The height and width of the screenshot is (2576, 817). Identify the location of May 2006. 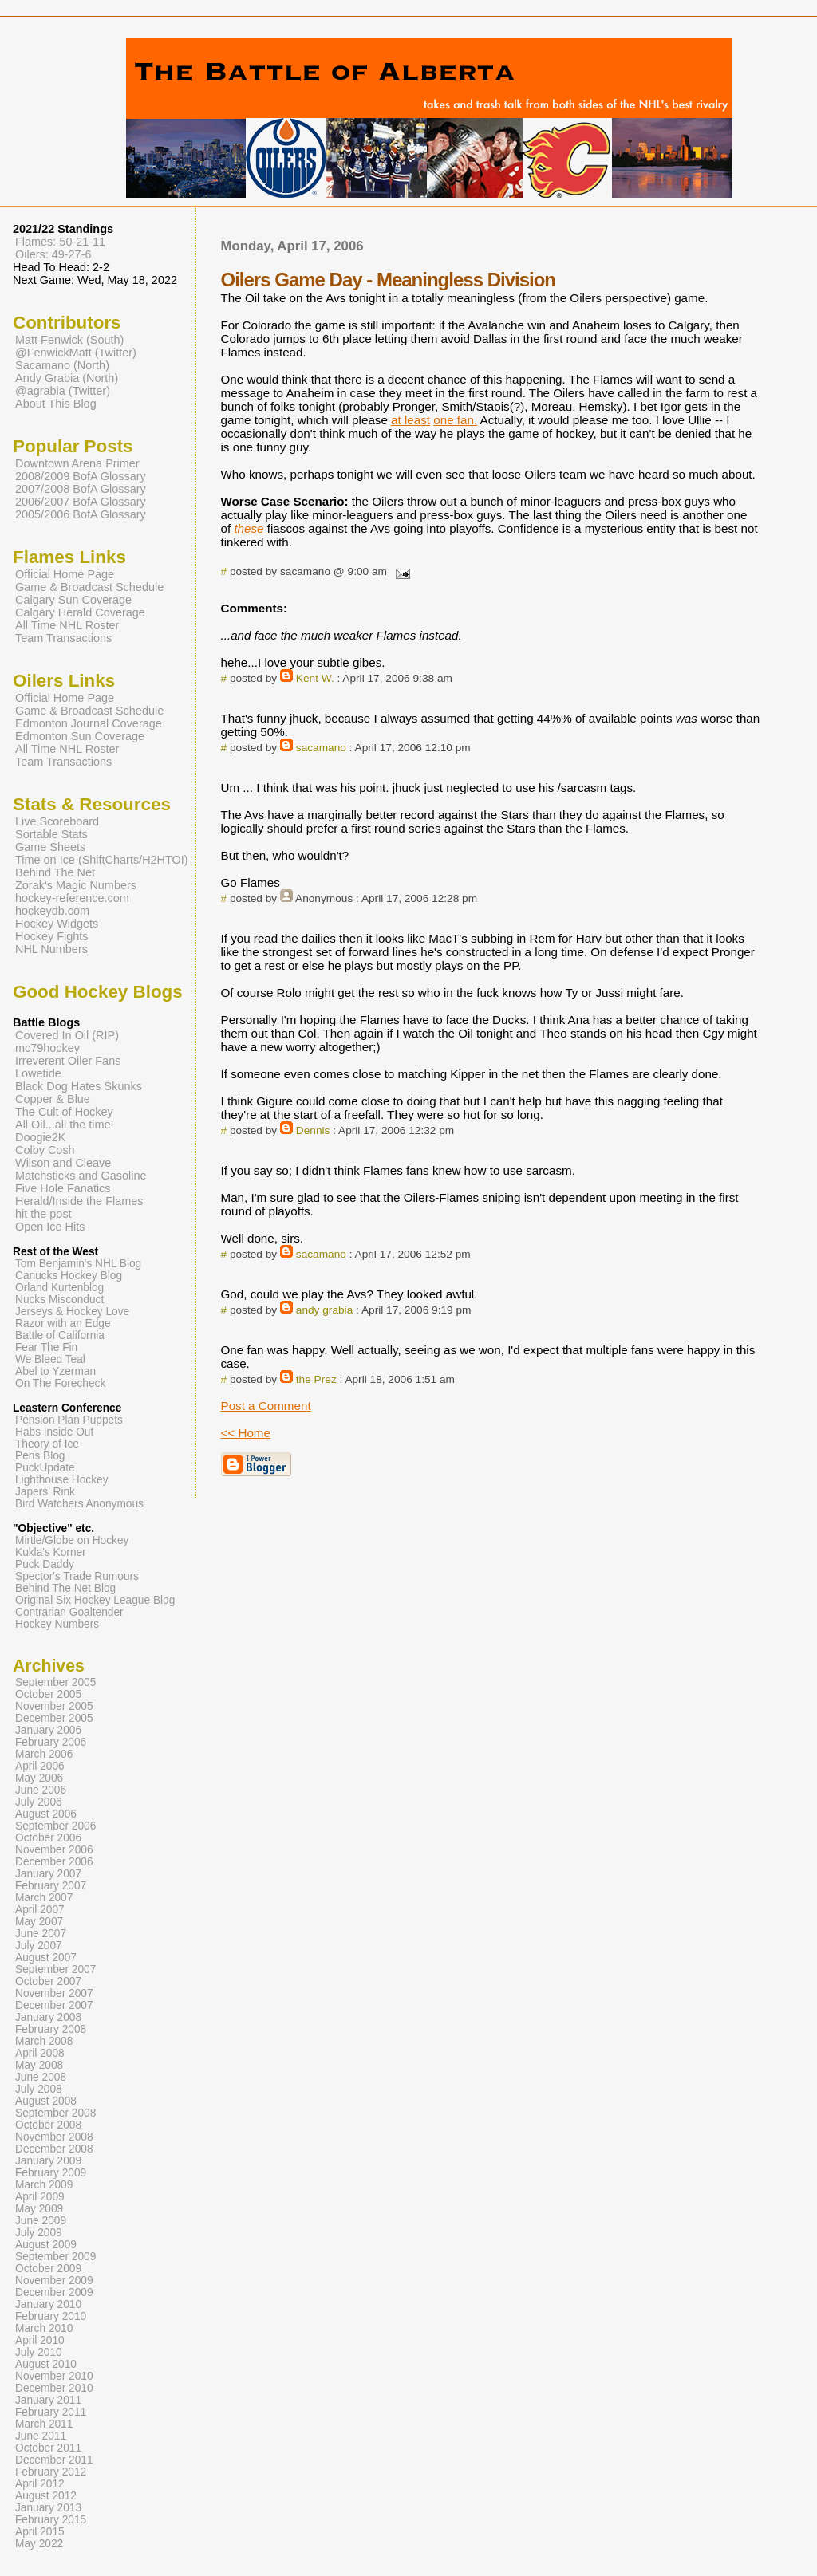
(39, 1778).